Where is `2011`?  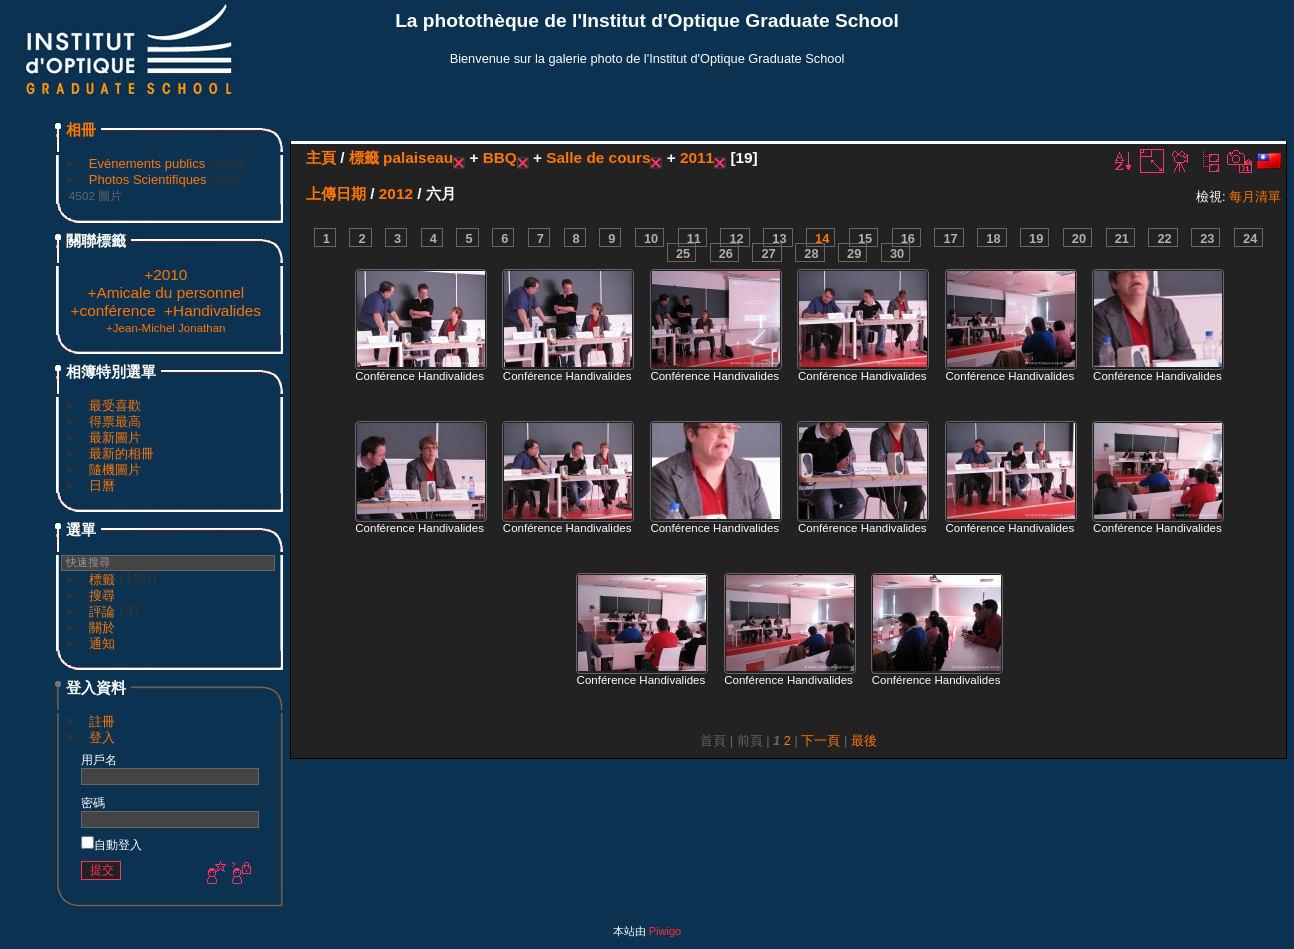
2011 is located at coordinates (697, 157).